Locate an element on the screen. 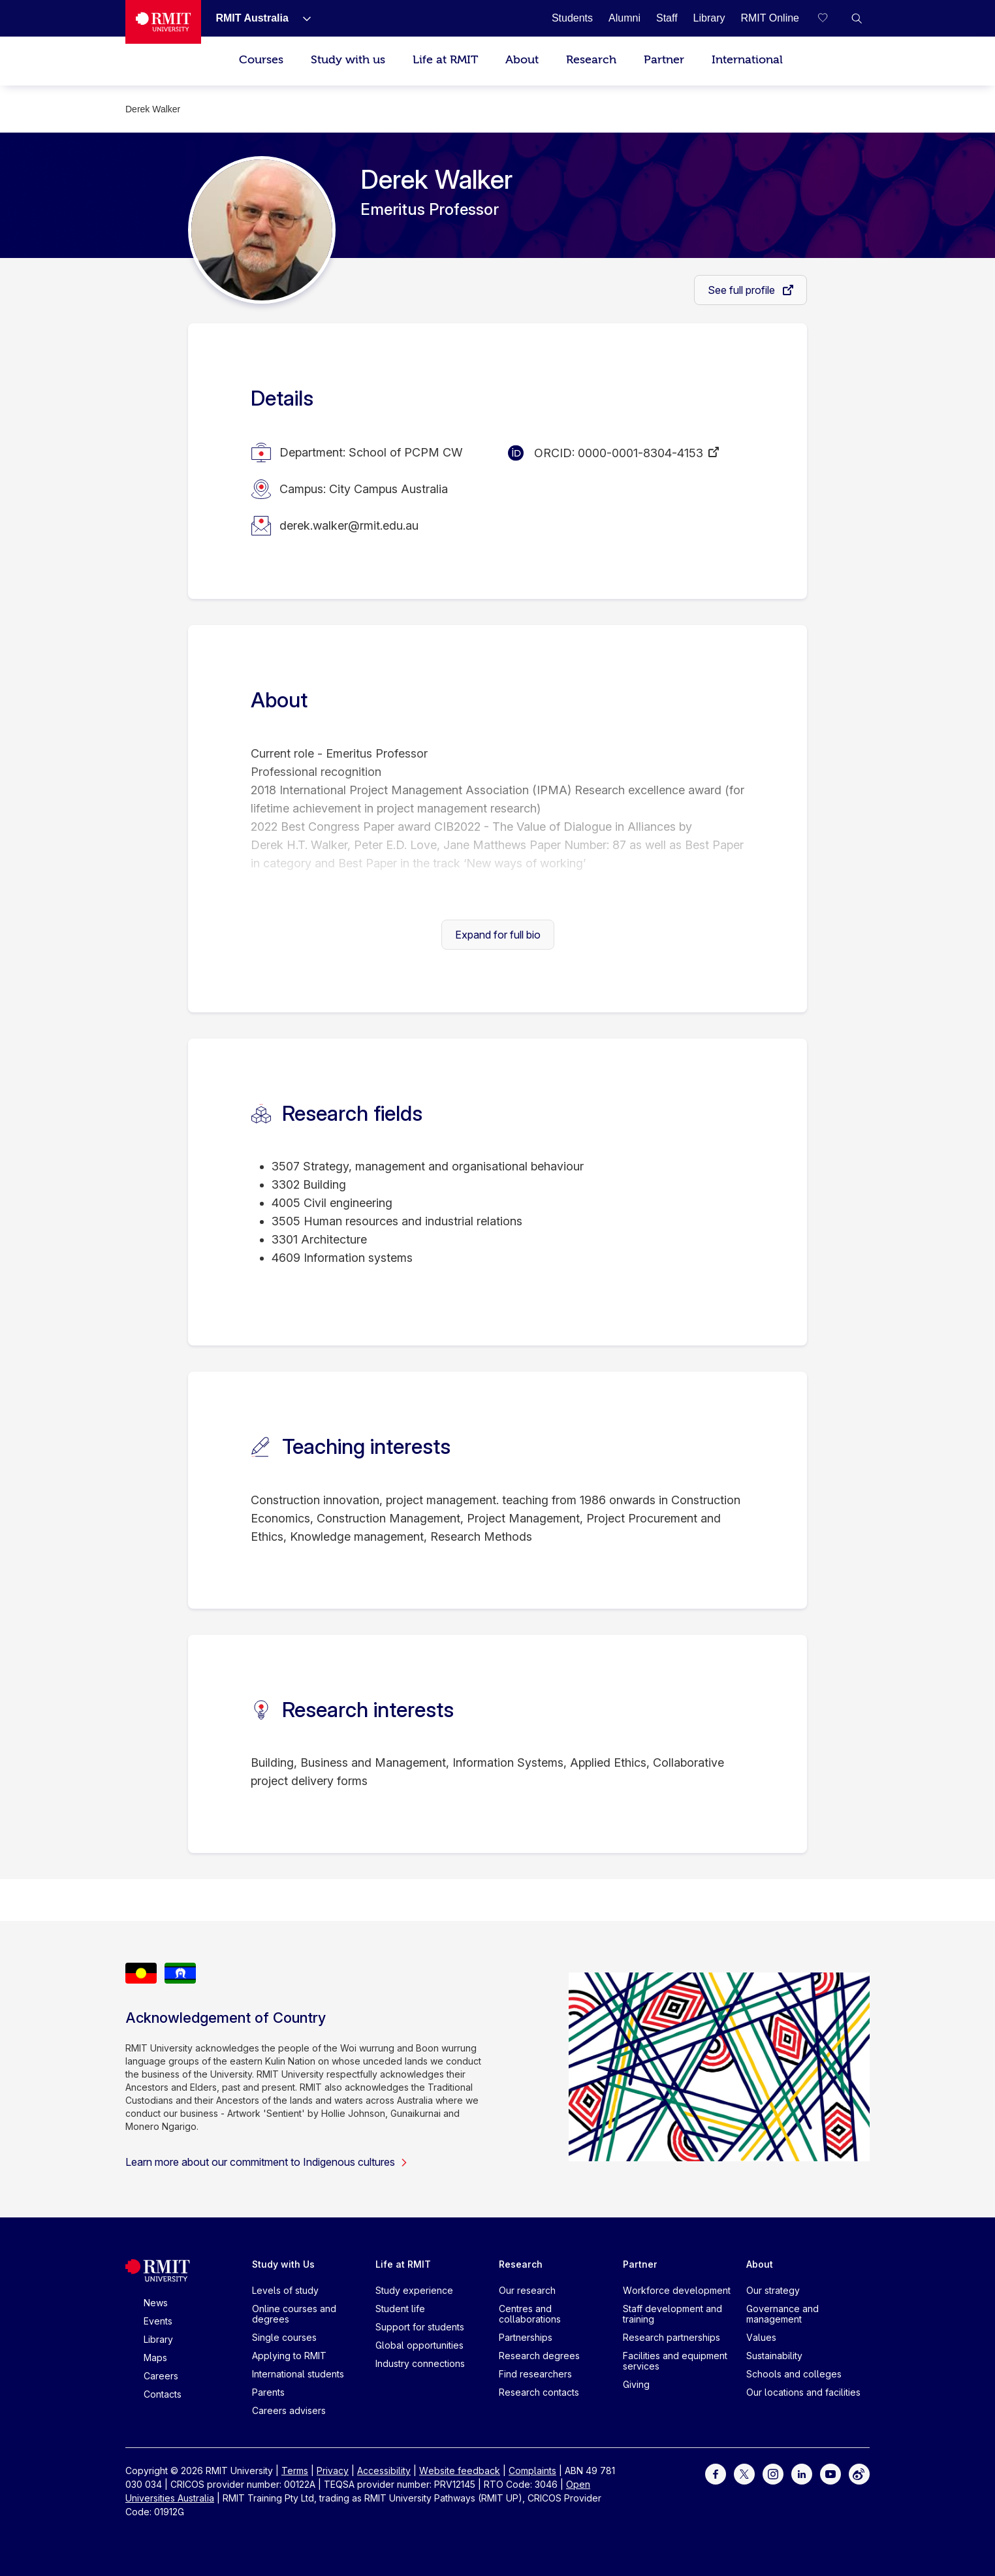 This screenshot has height=2576, width=995. Levels of study is located at coordinates (285, 2290).